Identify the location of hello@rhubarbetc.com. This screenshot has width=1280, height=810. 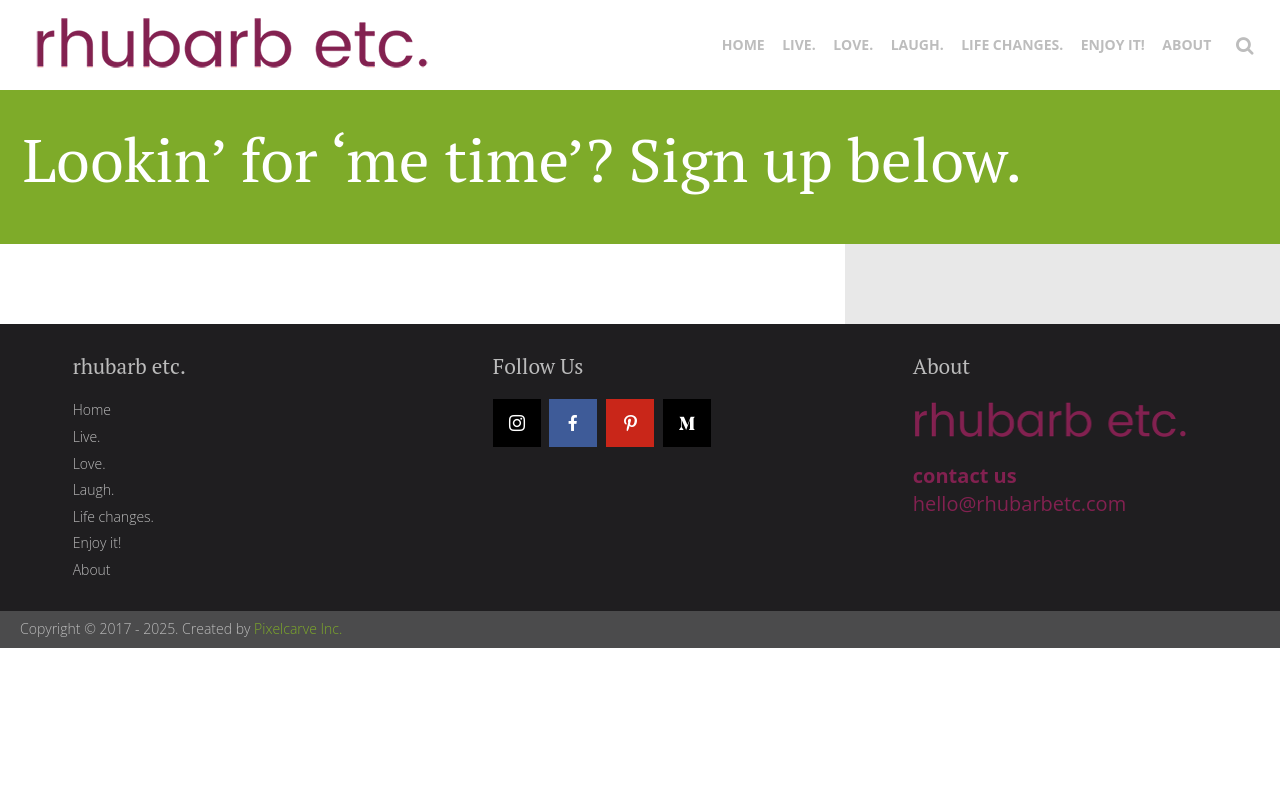
(1019, 503).